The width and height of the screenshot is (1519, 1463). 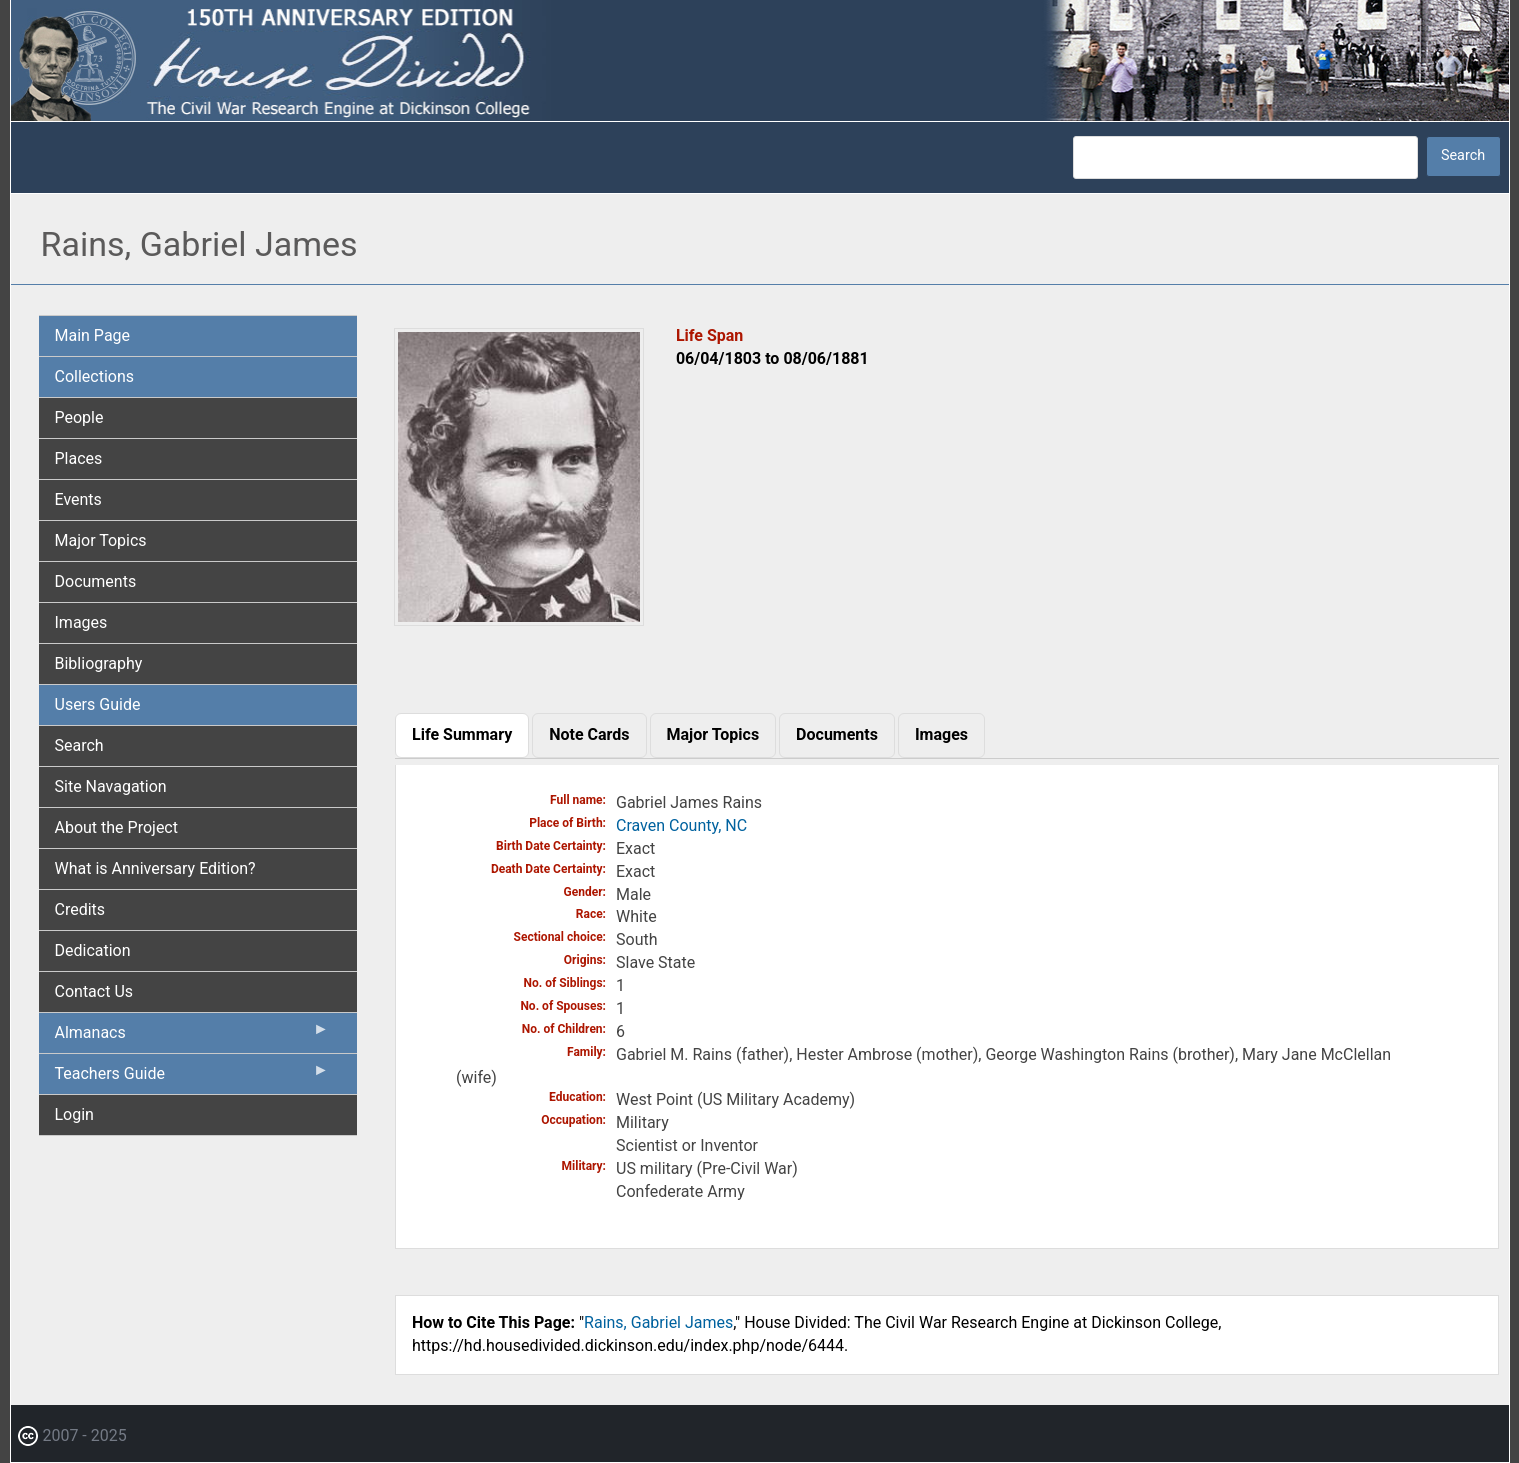 What do you see at coordinates (81, 622) in the screenshot?
I see `Images [menuitem]` at bounding box center [81, 622].